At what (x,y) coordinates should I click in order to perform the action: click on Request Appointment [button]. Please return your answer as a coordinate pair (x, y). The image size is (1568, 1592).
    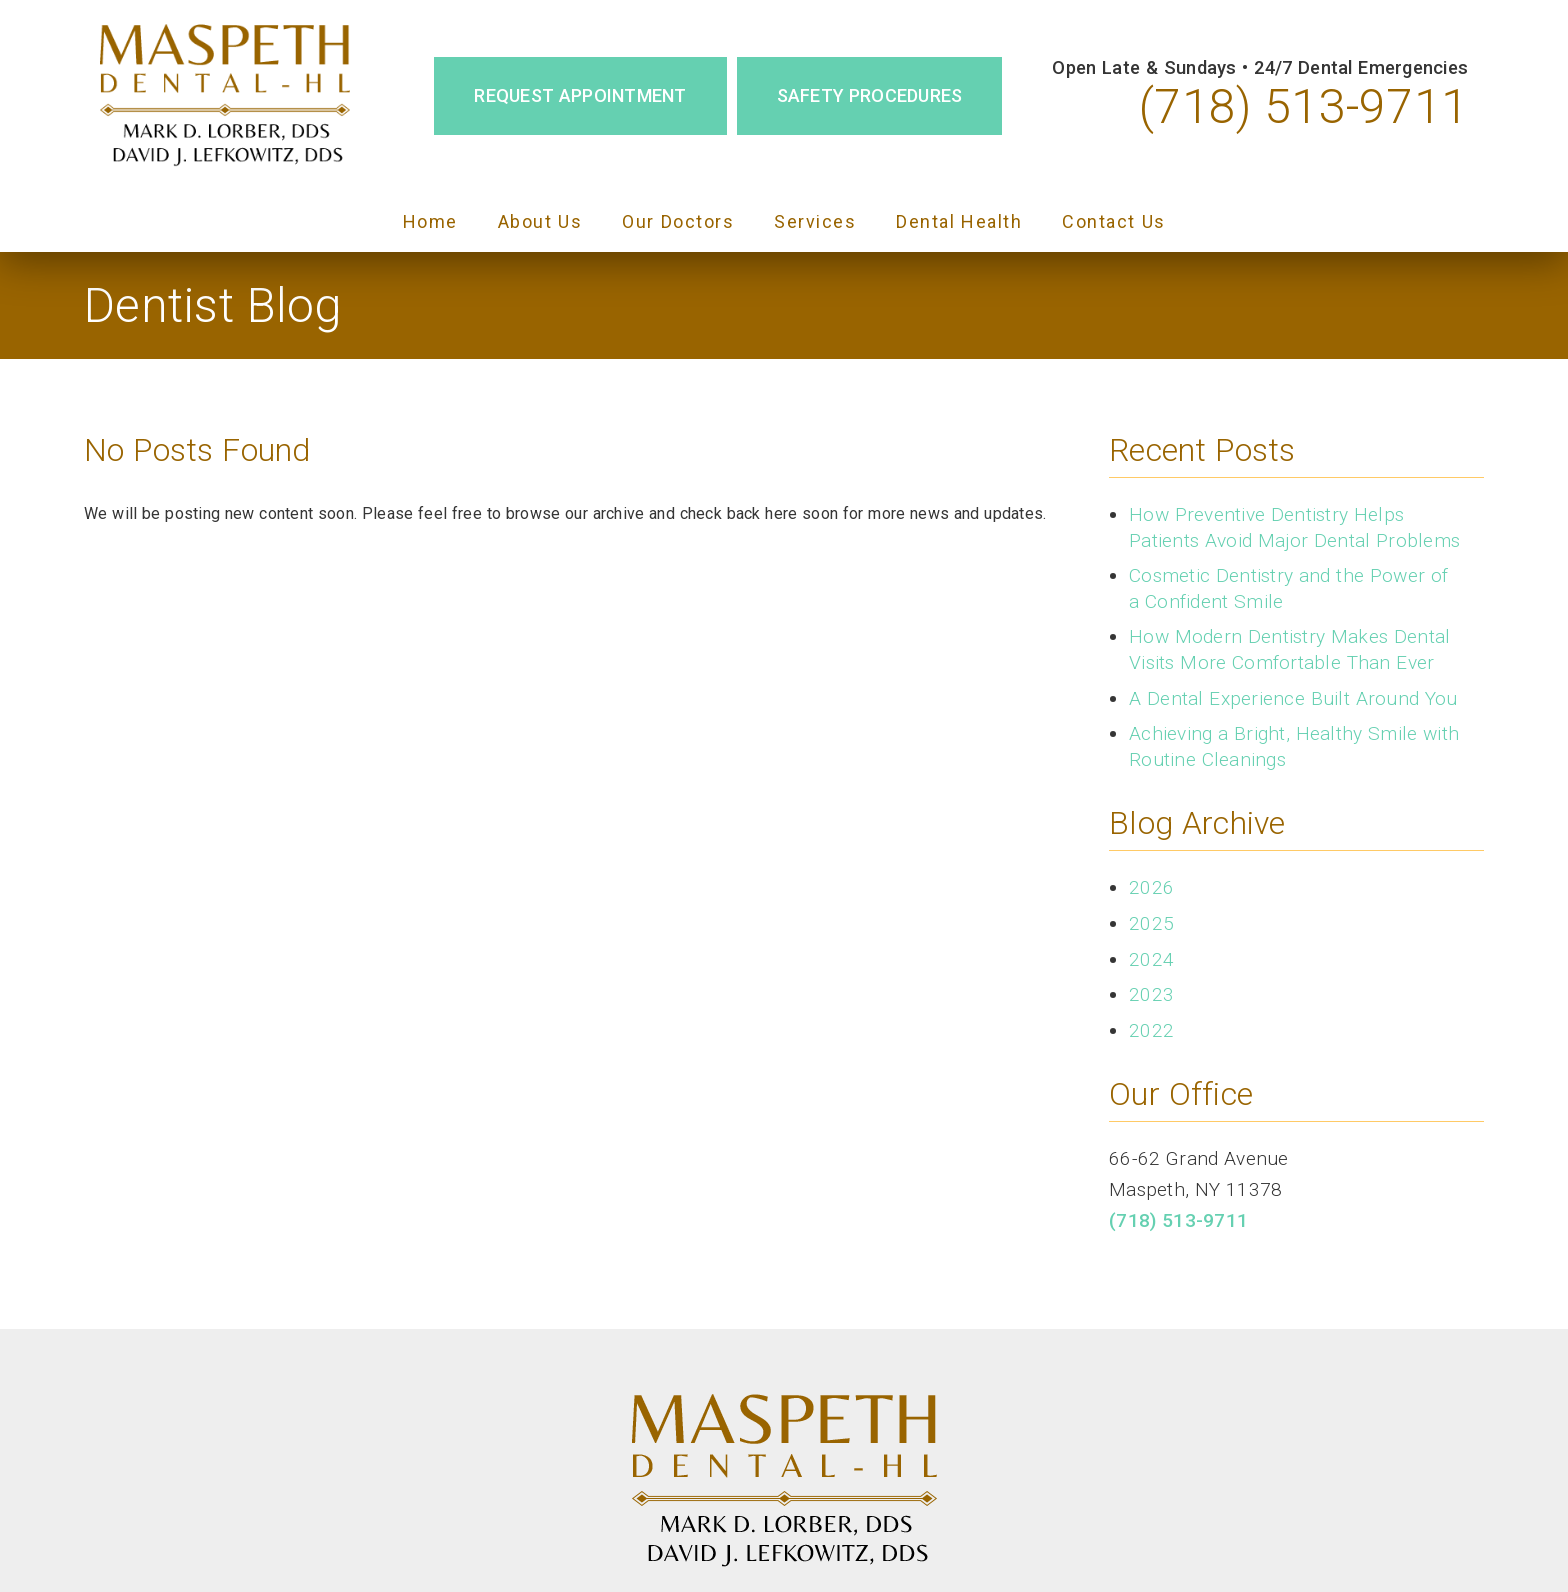
    Looking at the image, I should click on (580, 95).